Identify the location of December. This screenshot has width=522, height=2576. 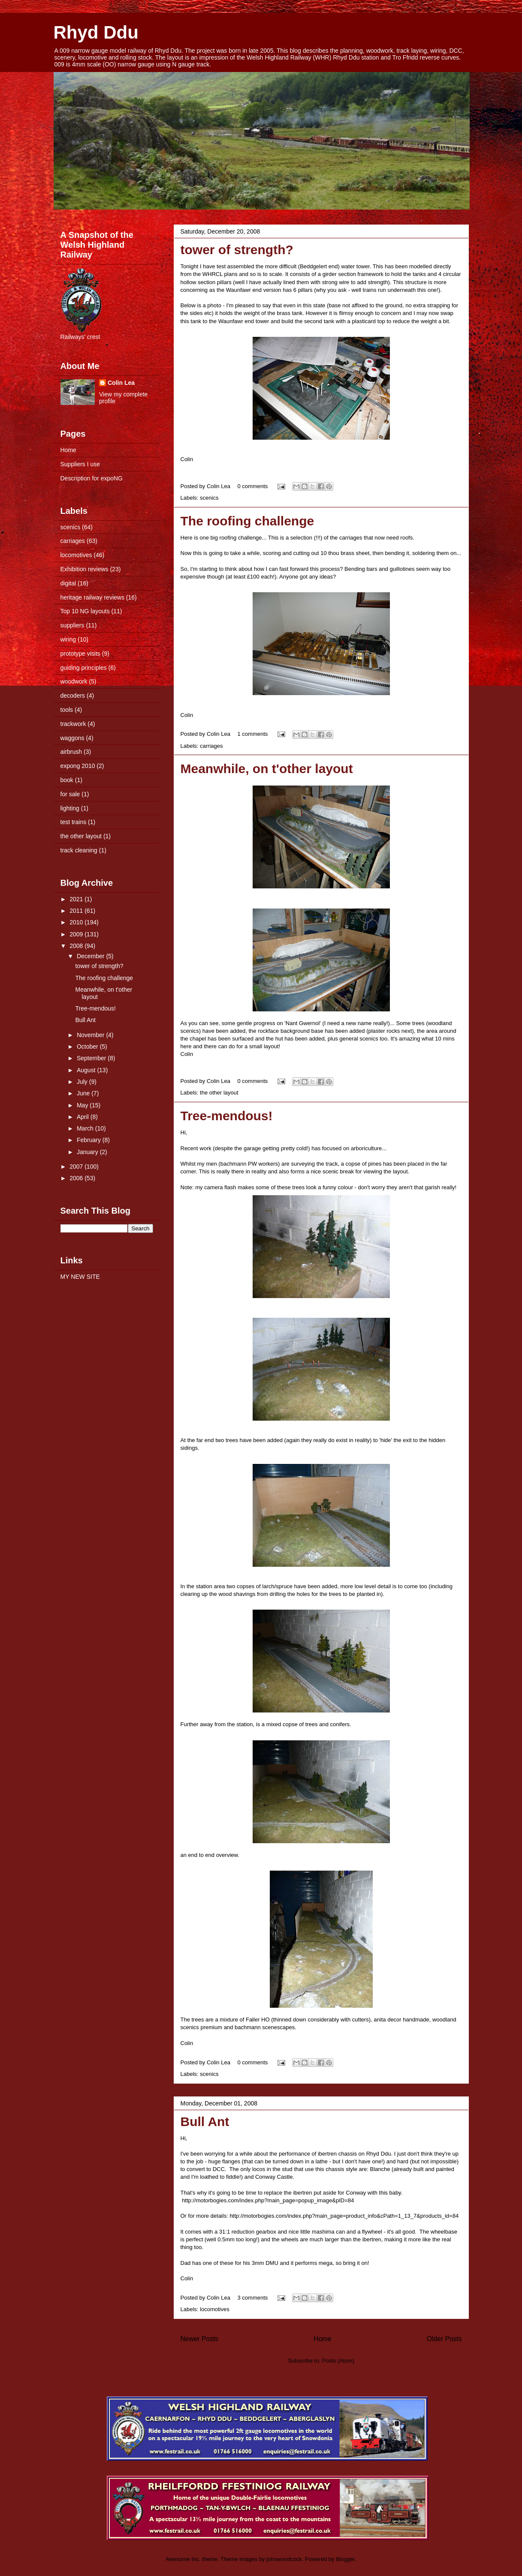
(91, 956).